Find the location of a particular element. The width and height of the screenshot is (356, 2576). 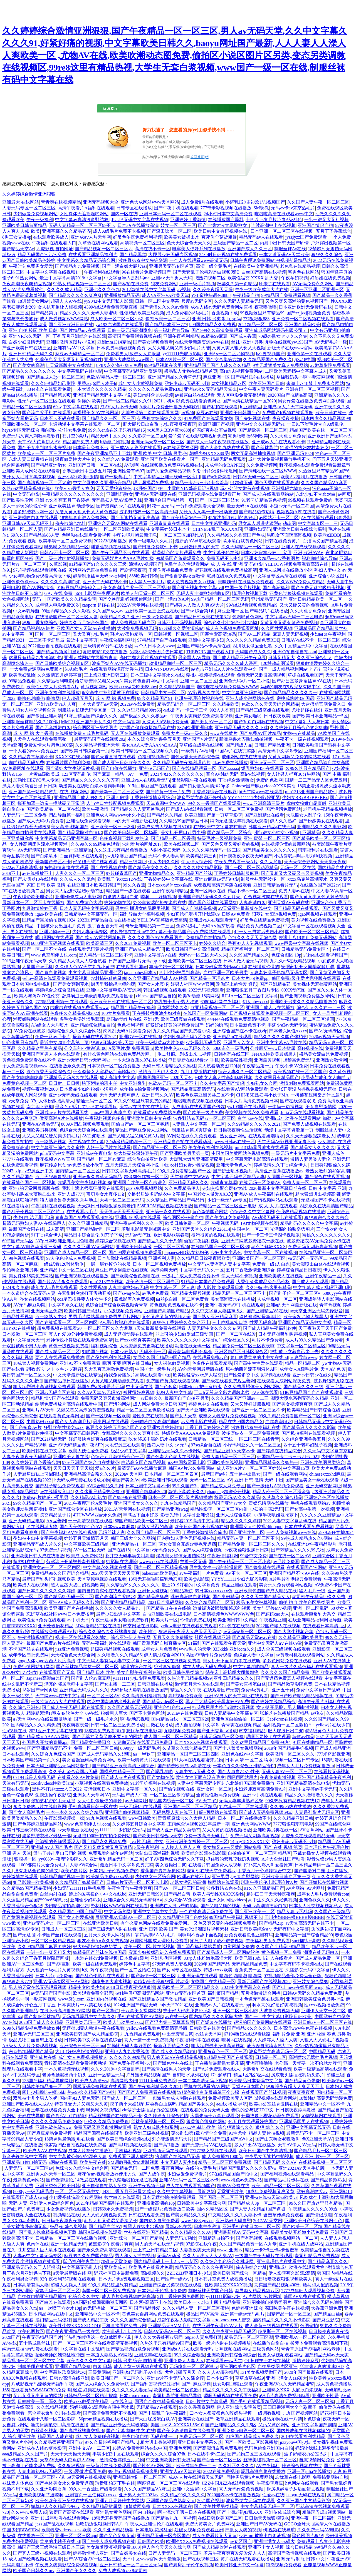

床震未满十八禁止观看免 is located at coordinates (214, 2115).